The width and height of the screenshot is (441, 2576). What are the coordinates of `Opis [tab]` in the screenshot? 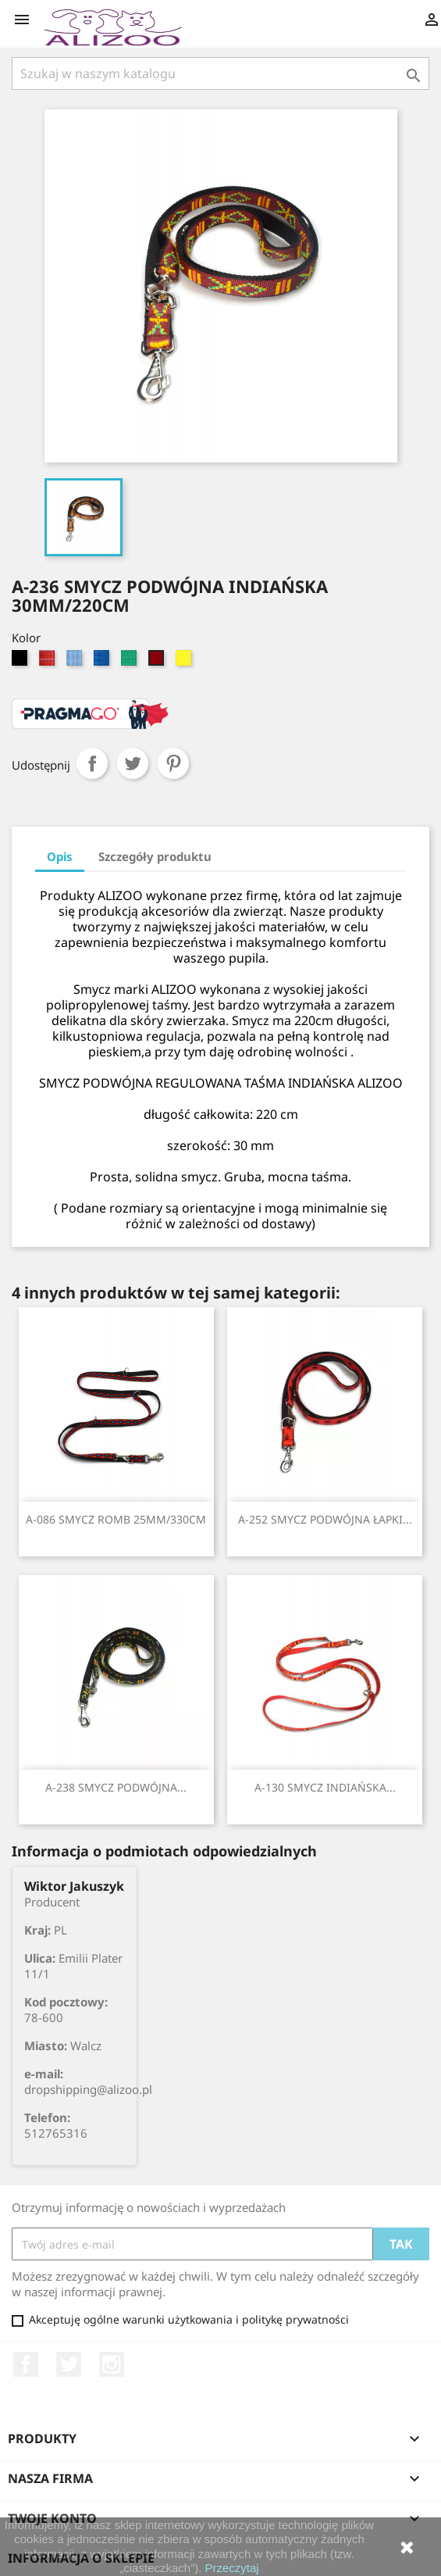 It's located at (60, 856).